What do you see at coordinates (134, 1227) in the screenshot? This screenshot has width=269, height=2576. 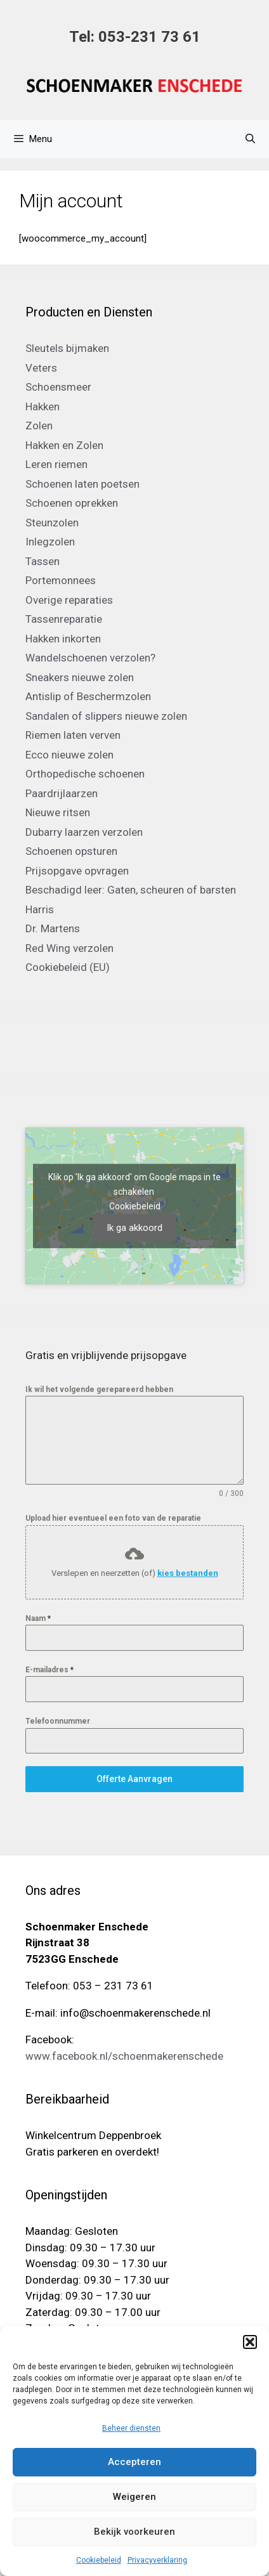 I see `Ik ga akkoord [Klik op de knop om Google maps in te schakelen.]` at bounding box center [134, 1227].